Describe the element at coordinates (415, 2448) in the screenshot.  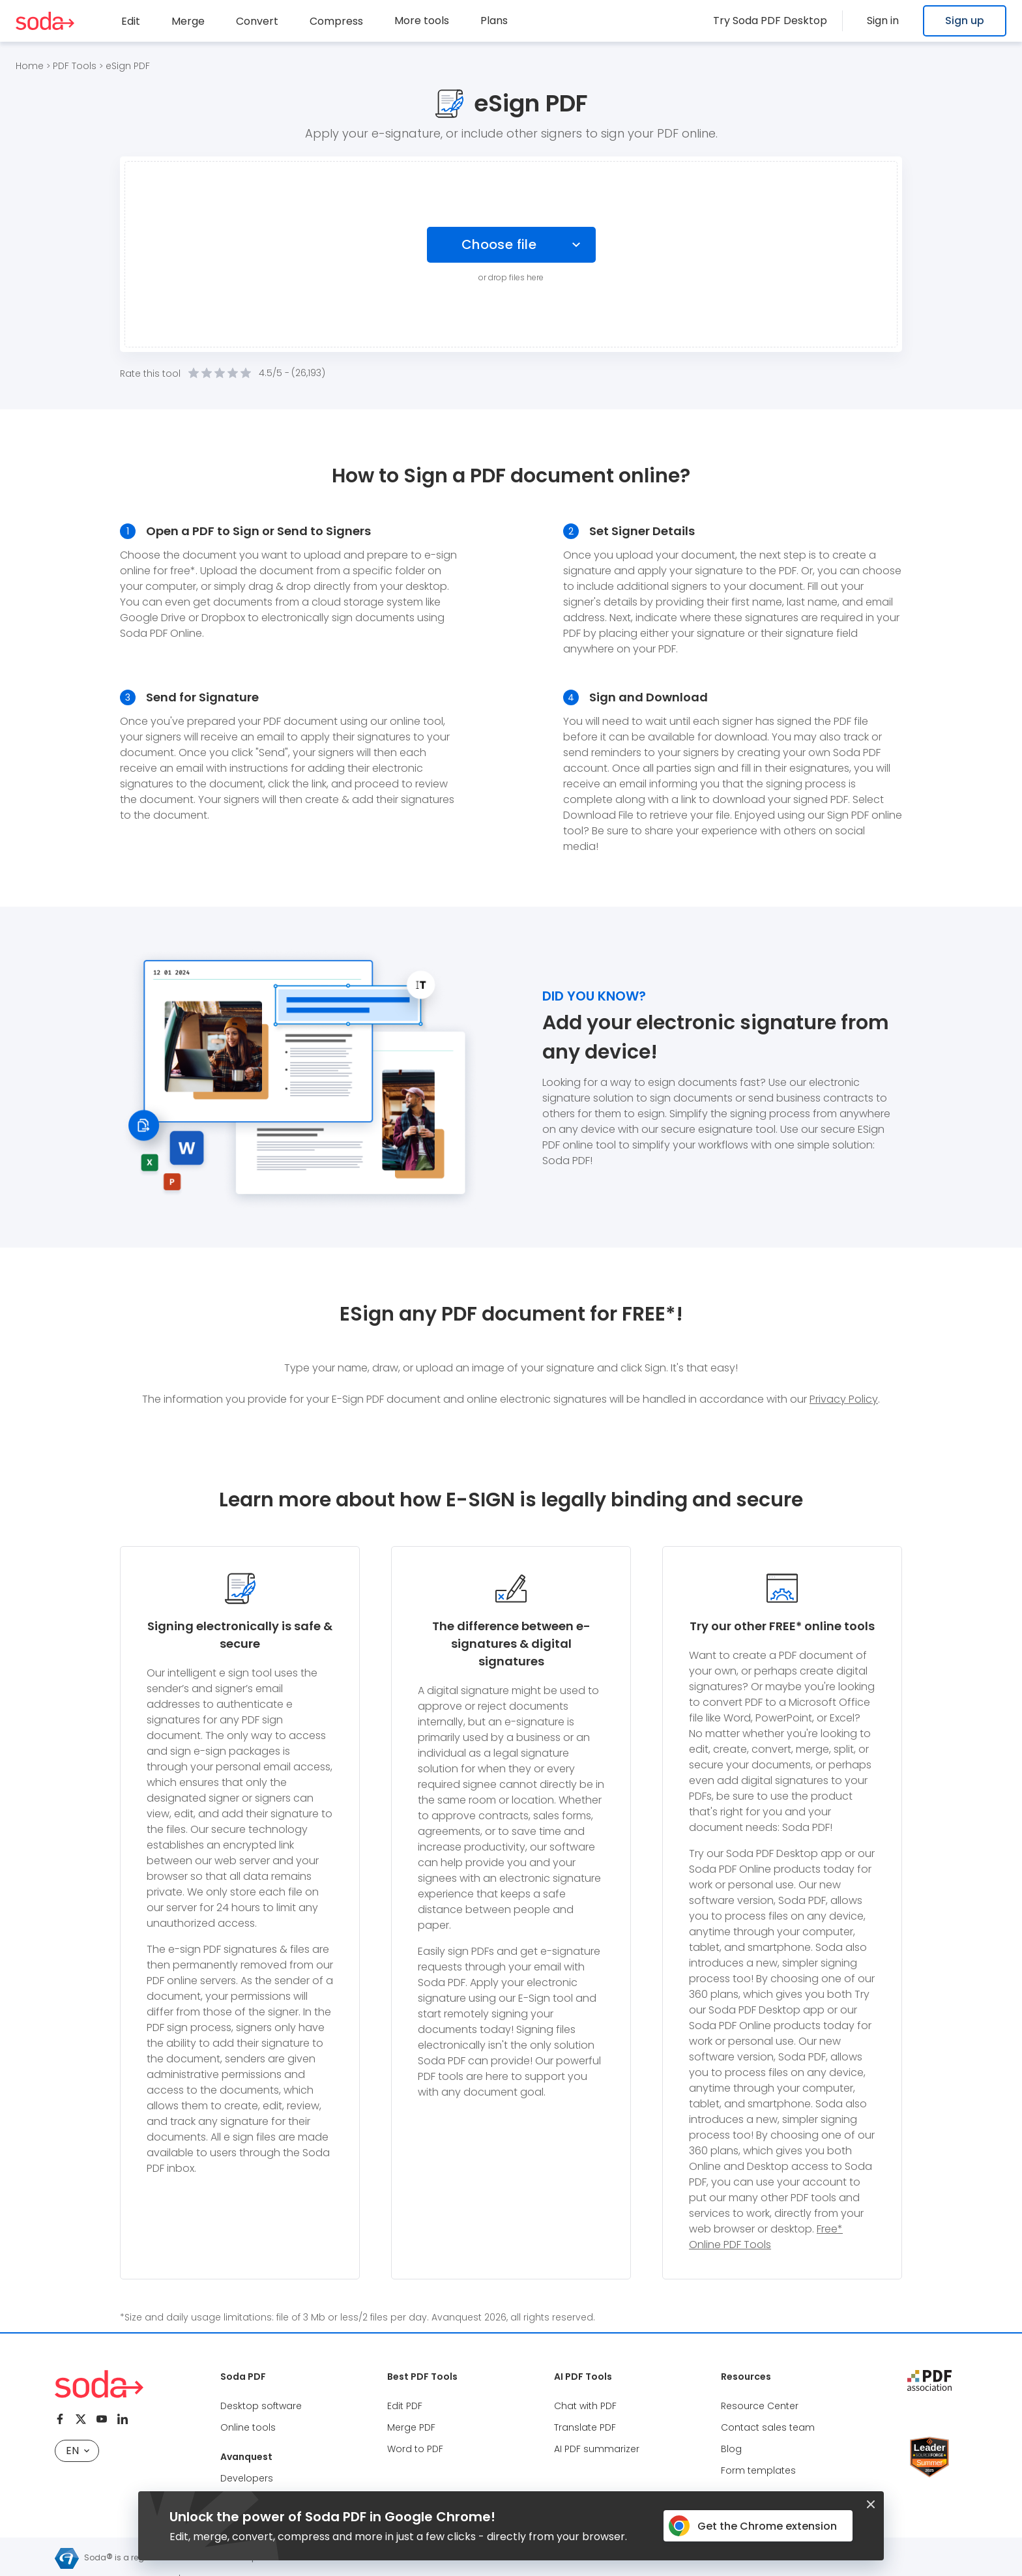
I see `Word to PDF` at that location.